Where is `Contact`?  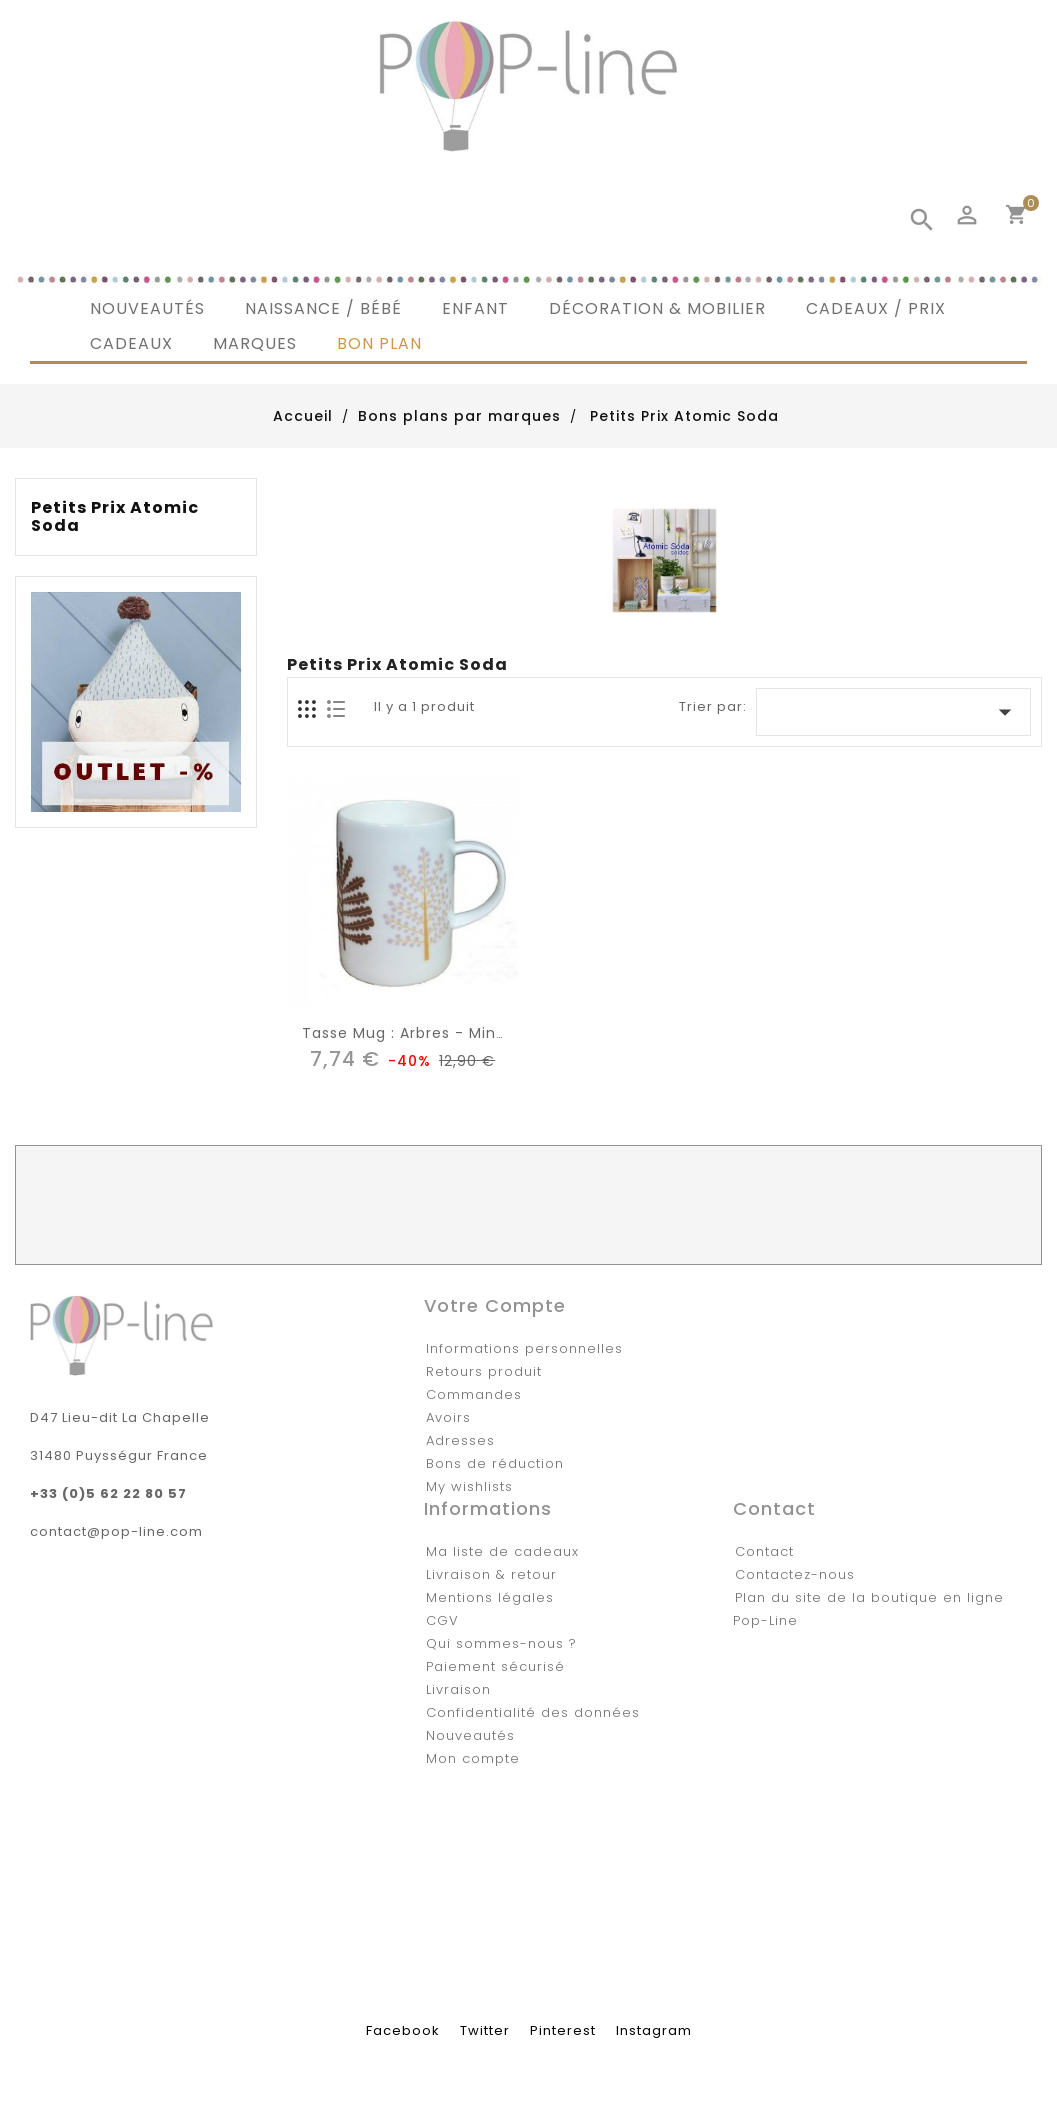 Contact is located at coordinates (764, 1551).